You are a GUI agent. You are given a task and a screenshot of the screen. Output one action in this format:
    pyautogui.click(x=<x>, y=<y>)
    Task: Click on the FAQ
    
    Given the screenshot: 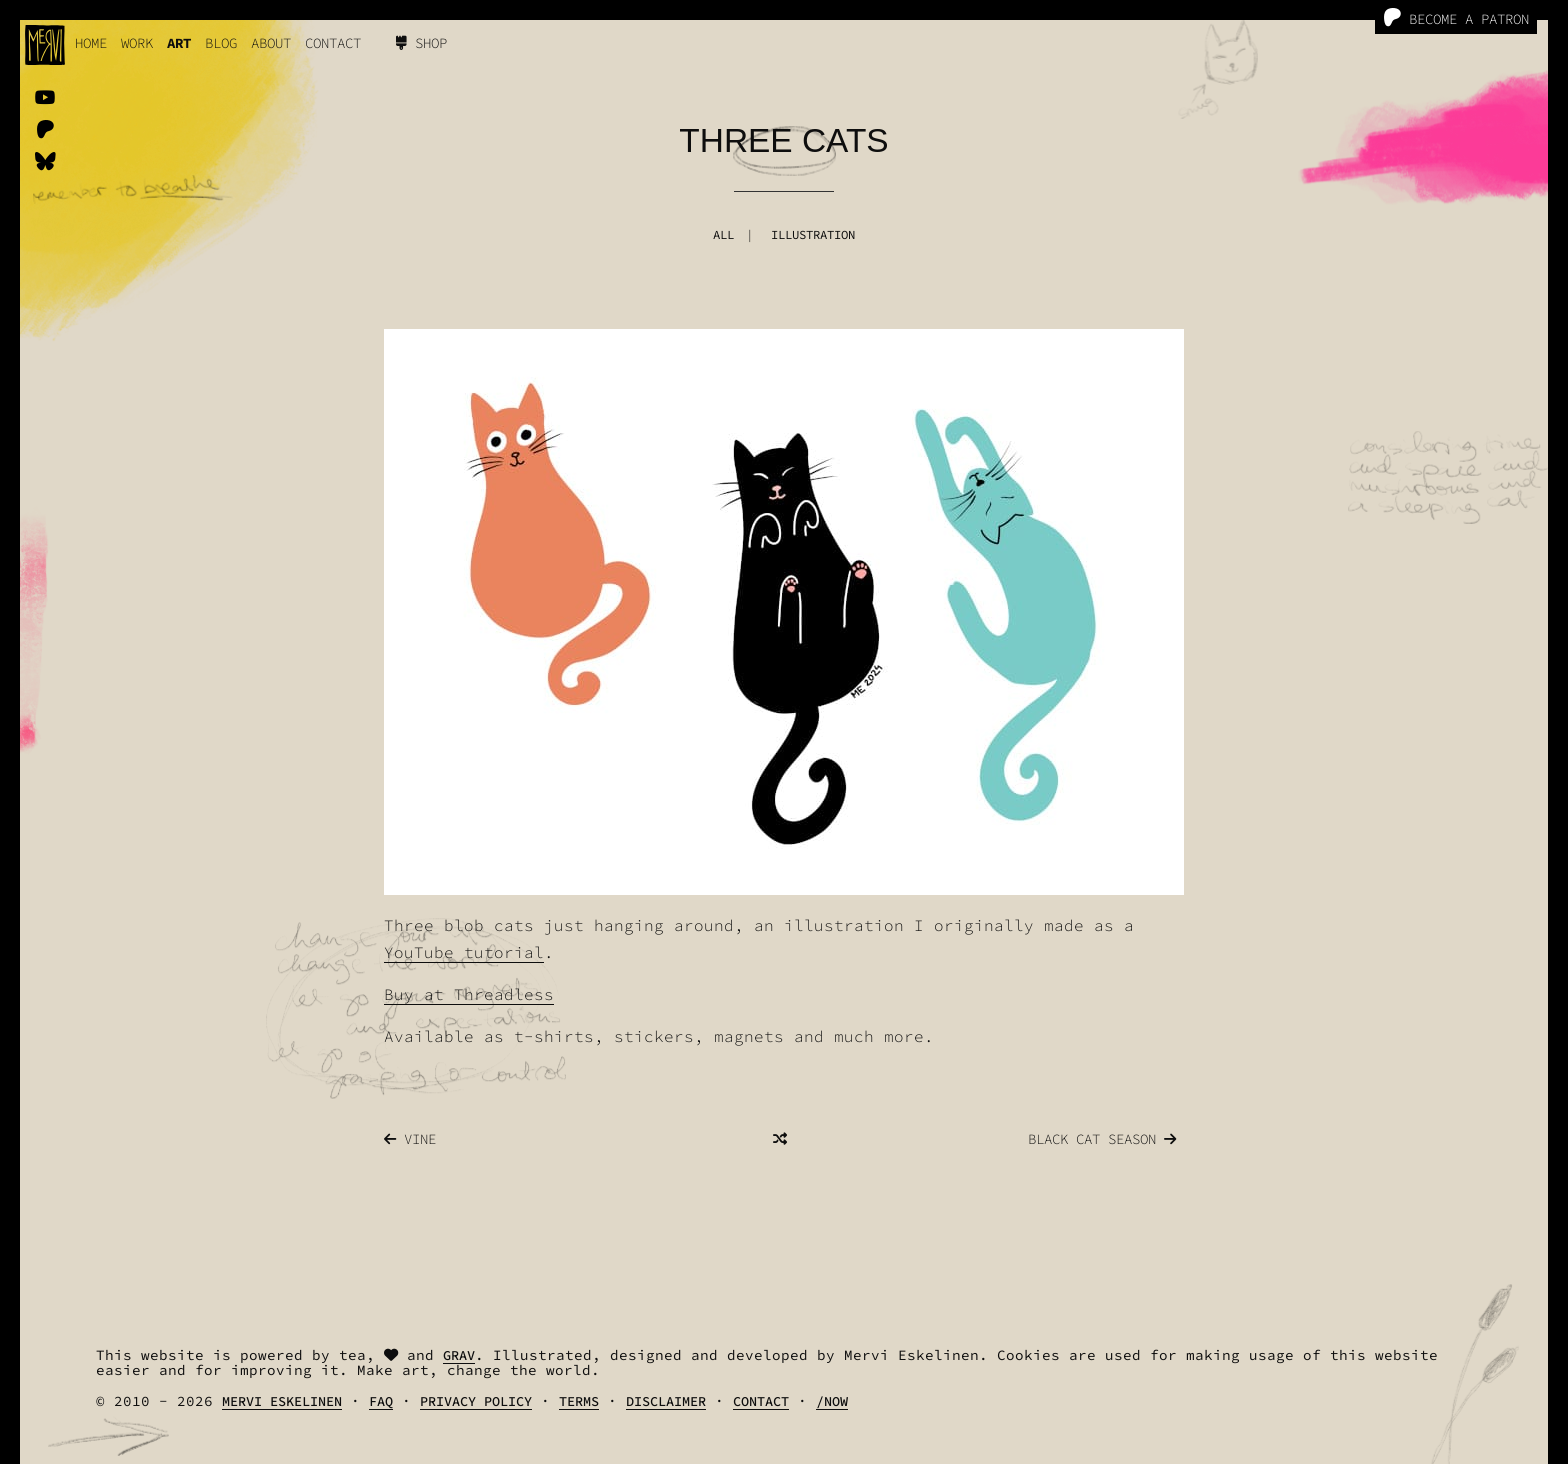 What is the action you would take?
    pyautogui.click(x=381, y=1401)
    